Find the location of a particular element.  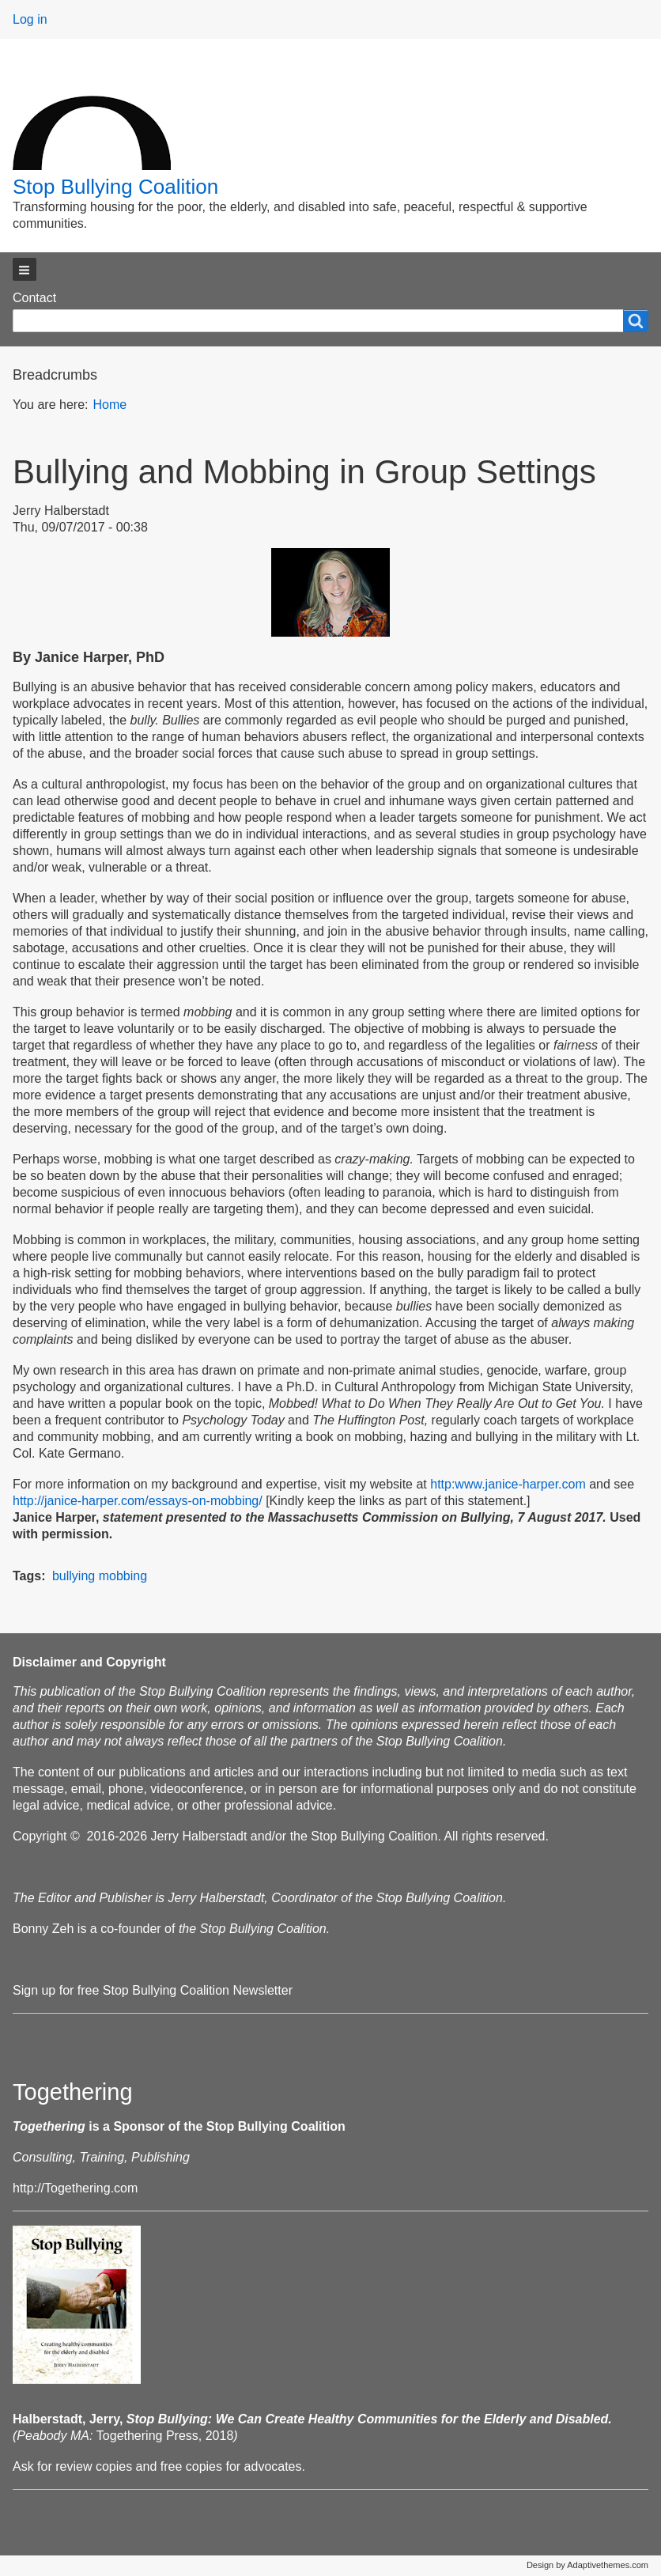

Design by Adaptivethemes.com is located at coordinates (587, 2565).